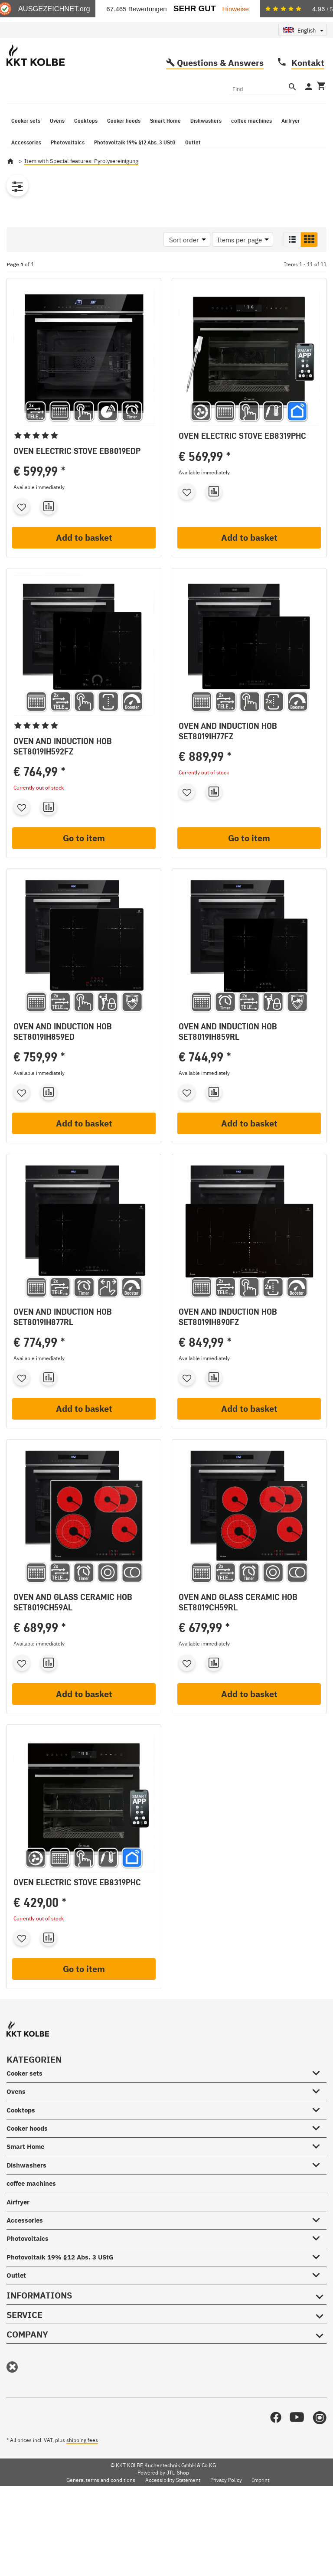  Describe the element at coordinates (319, 2116) in the screenshot. I see `[Ovens #showhide.all#]` at that location.